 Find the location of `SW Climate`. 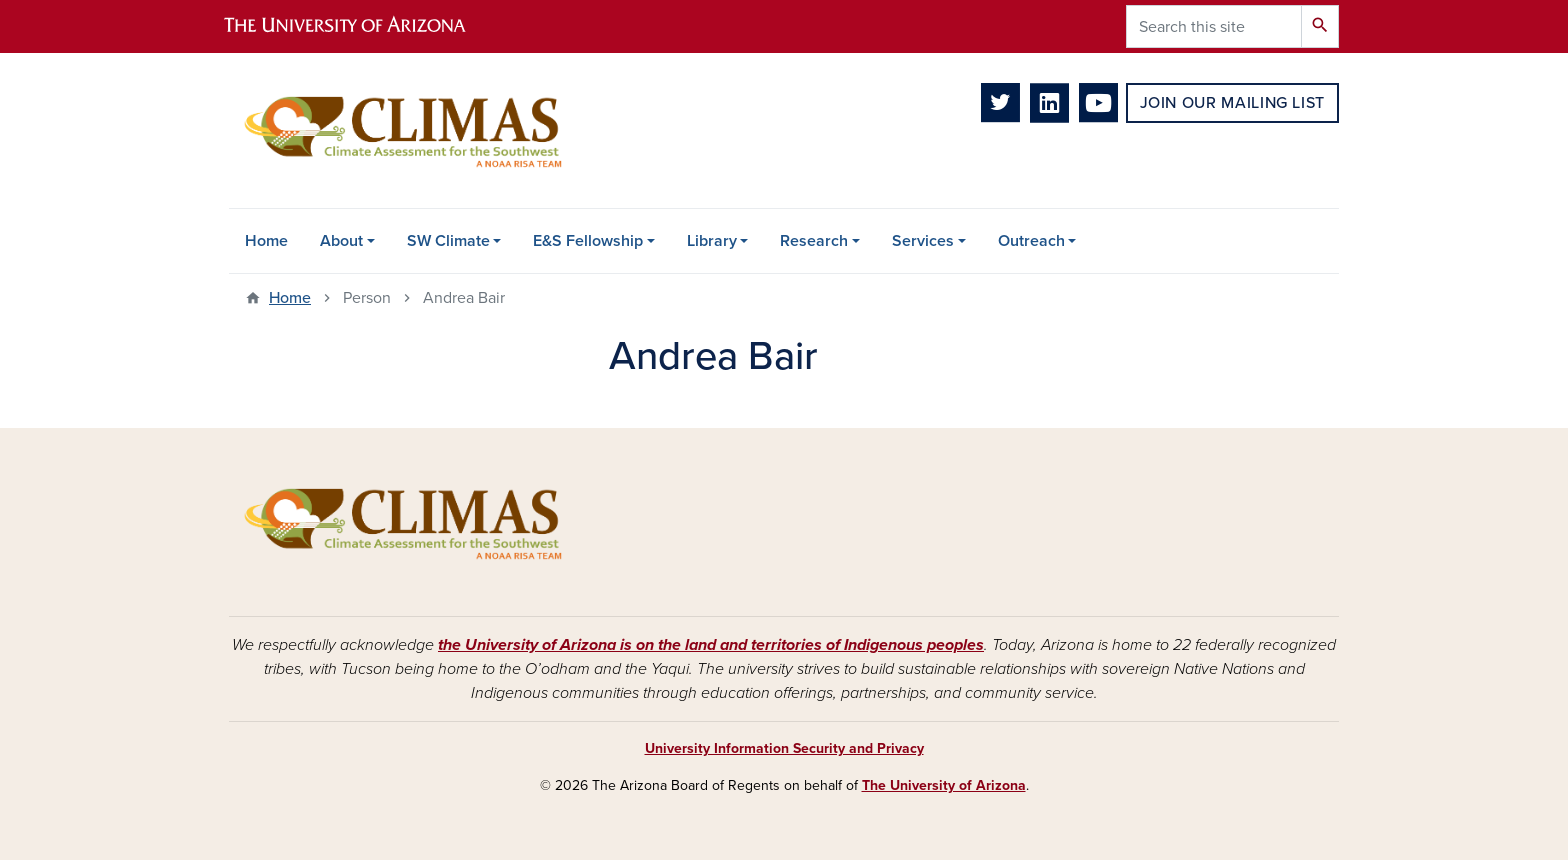

SW Climate is located at coordinates (448, 241).